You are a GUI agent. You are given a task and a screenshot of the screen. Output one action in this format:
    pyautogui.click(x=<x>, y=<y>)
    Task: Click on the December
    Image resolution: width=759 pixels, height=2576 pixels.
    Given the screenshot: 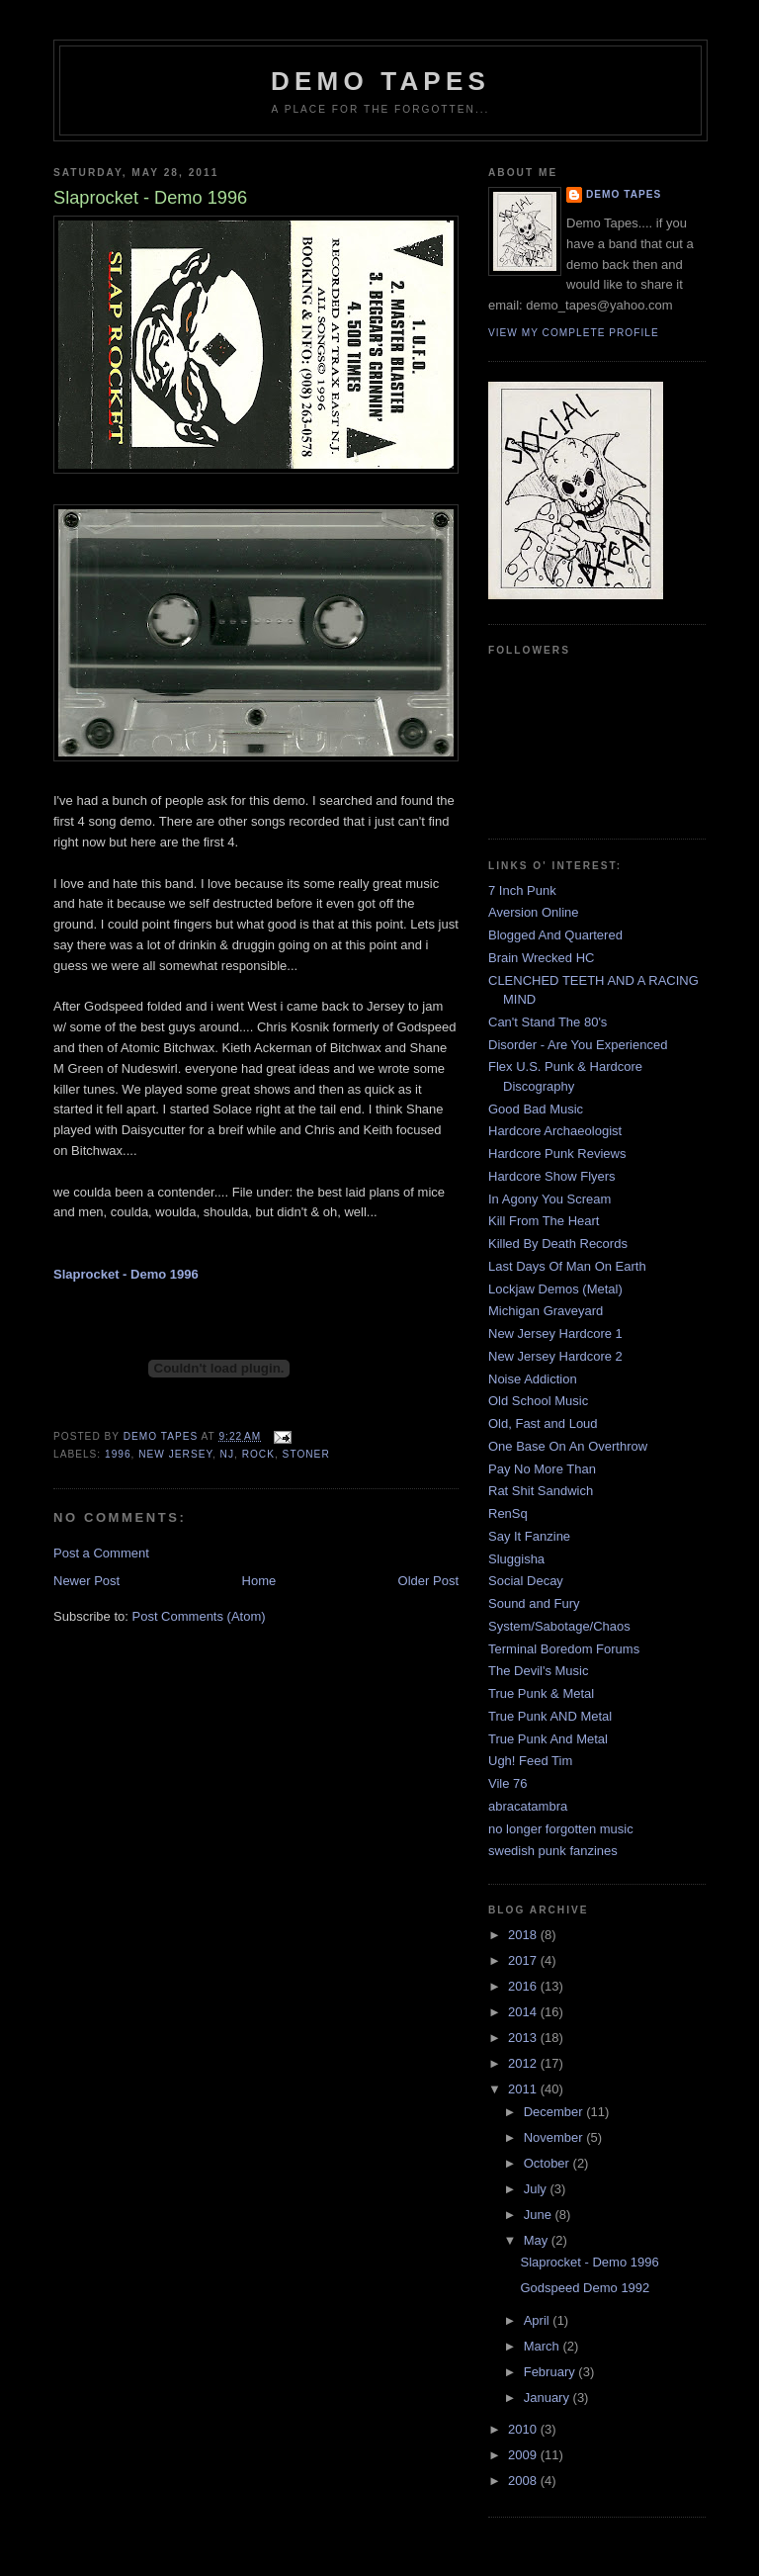 What is the action you would take?
    pyautogui.click(x=555, y=2111)
    